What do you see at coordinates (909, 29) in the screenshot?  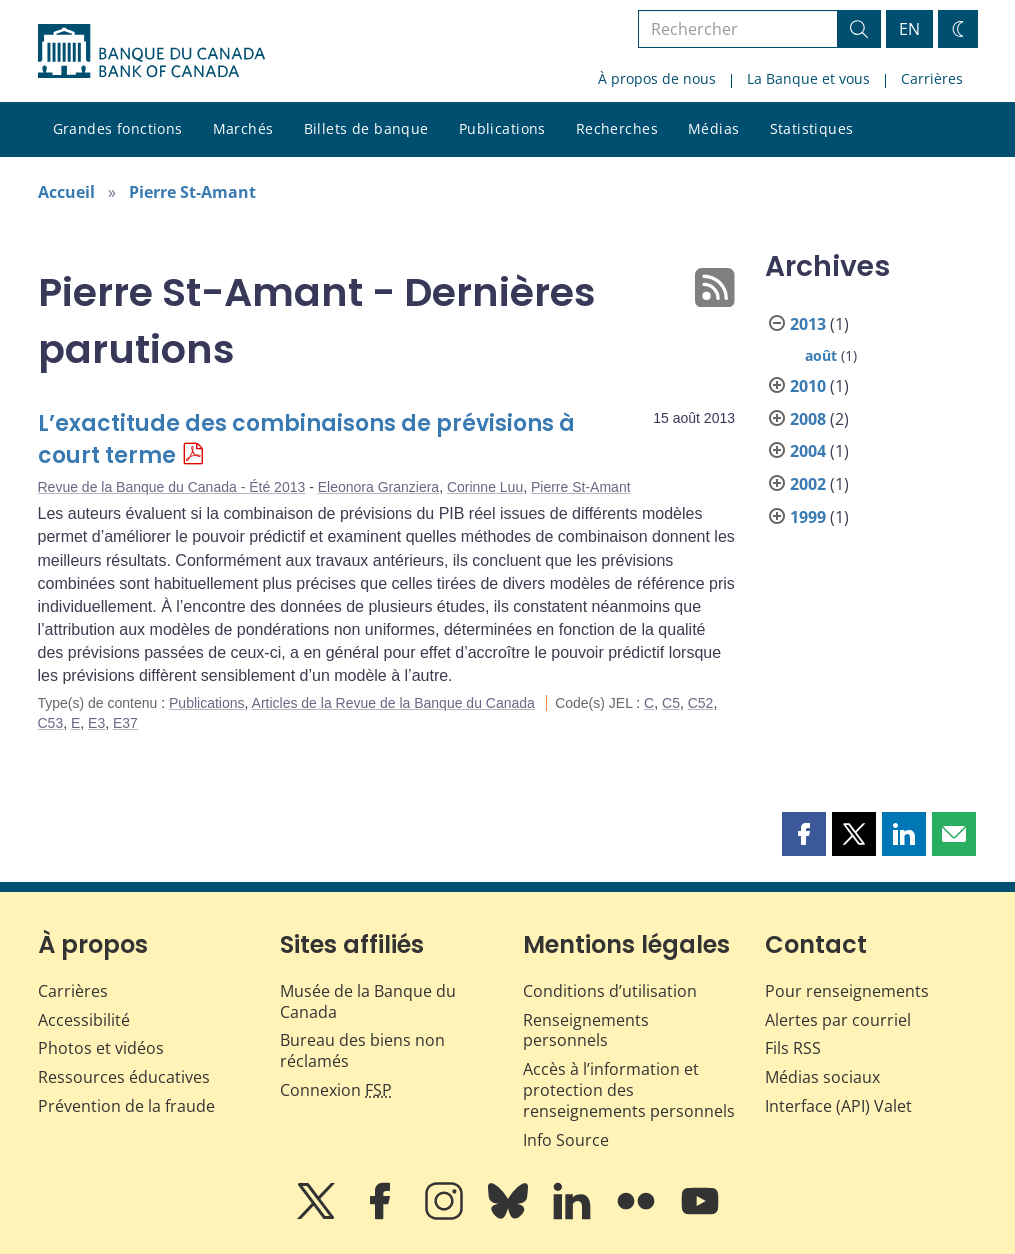 I see `EN [switch language to English]` at bounding box center [909, 29].